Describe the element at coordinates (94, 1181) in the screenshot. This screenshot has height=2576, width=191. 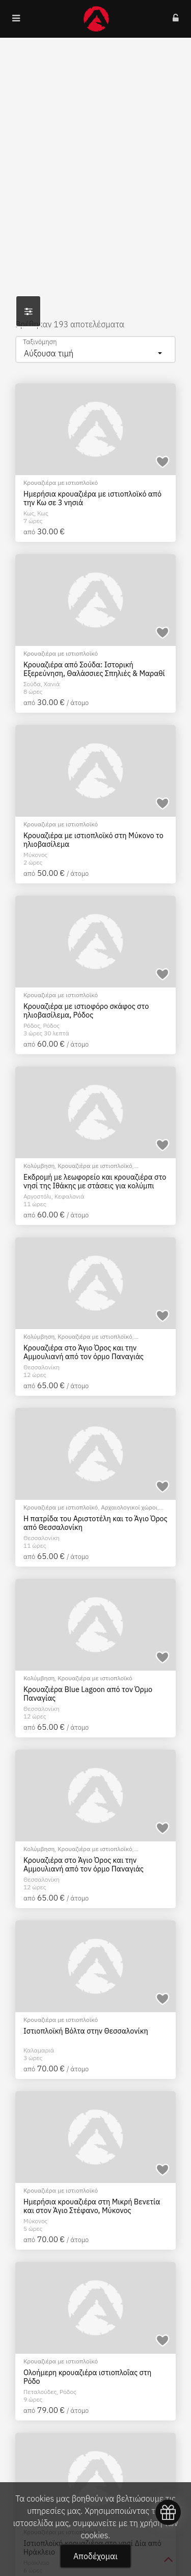
I see `Εκδρομή με λεωφορείο και κρουαζιέρα στο νησί της Ιθάκης με στάσεις για κολύμπι` at that location.